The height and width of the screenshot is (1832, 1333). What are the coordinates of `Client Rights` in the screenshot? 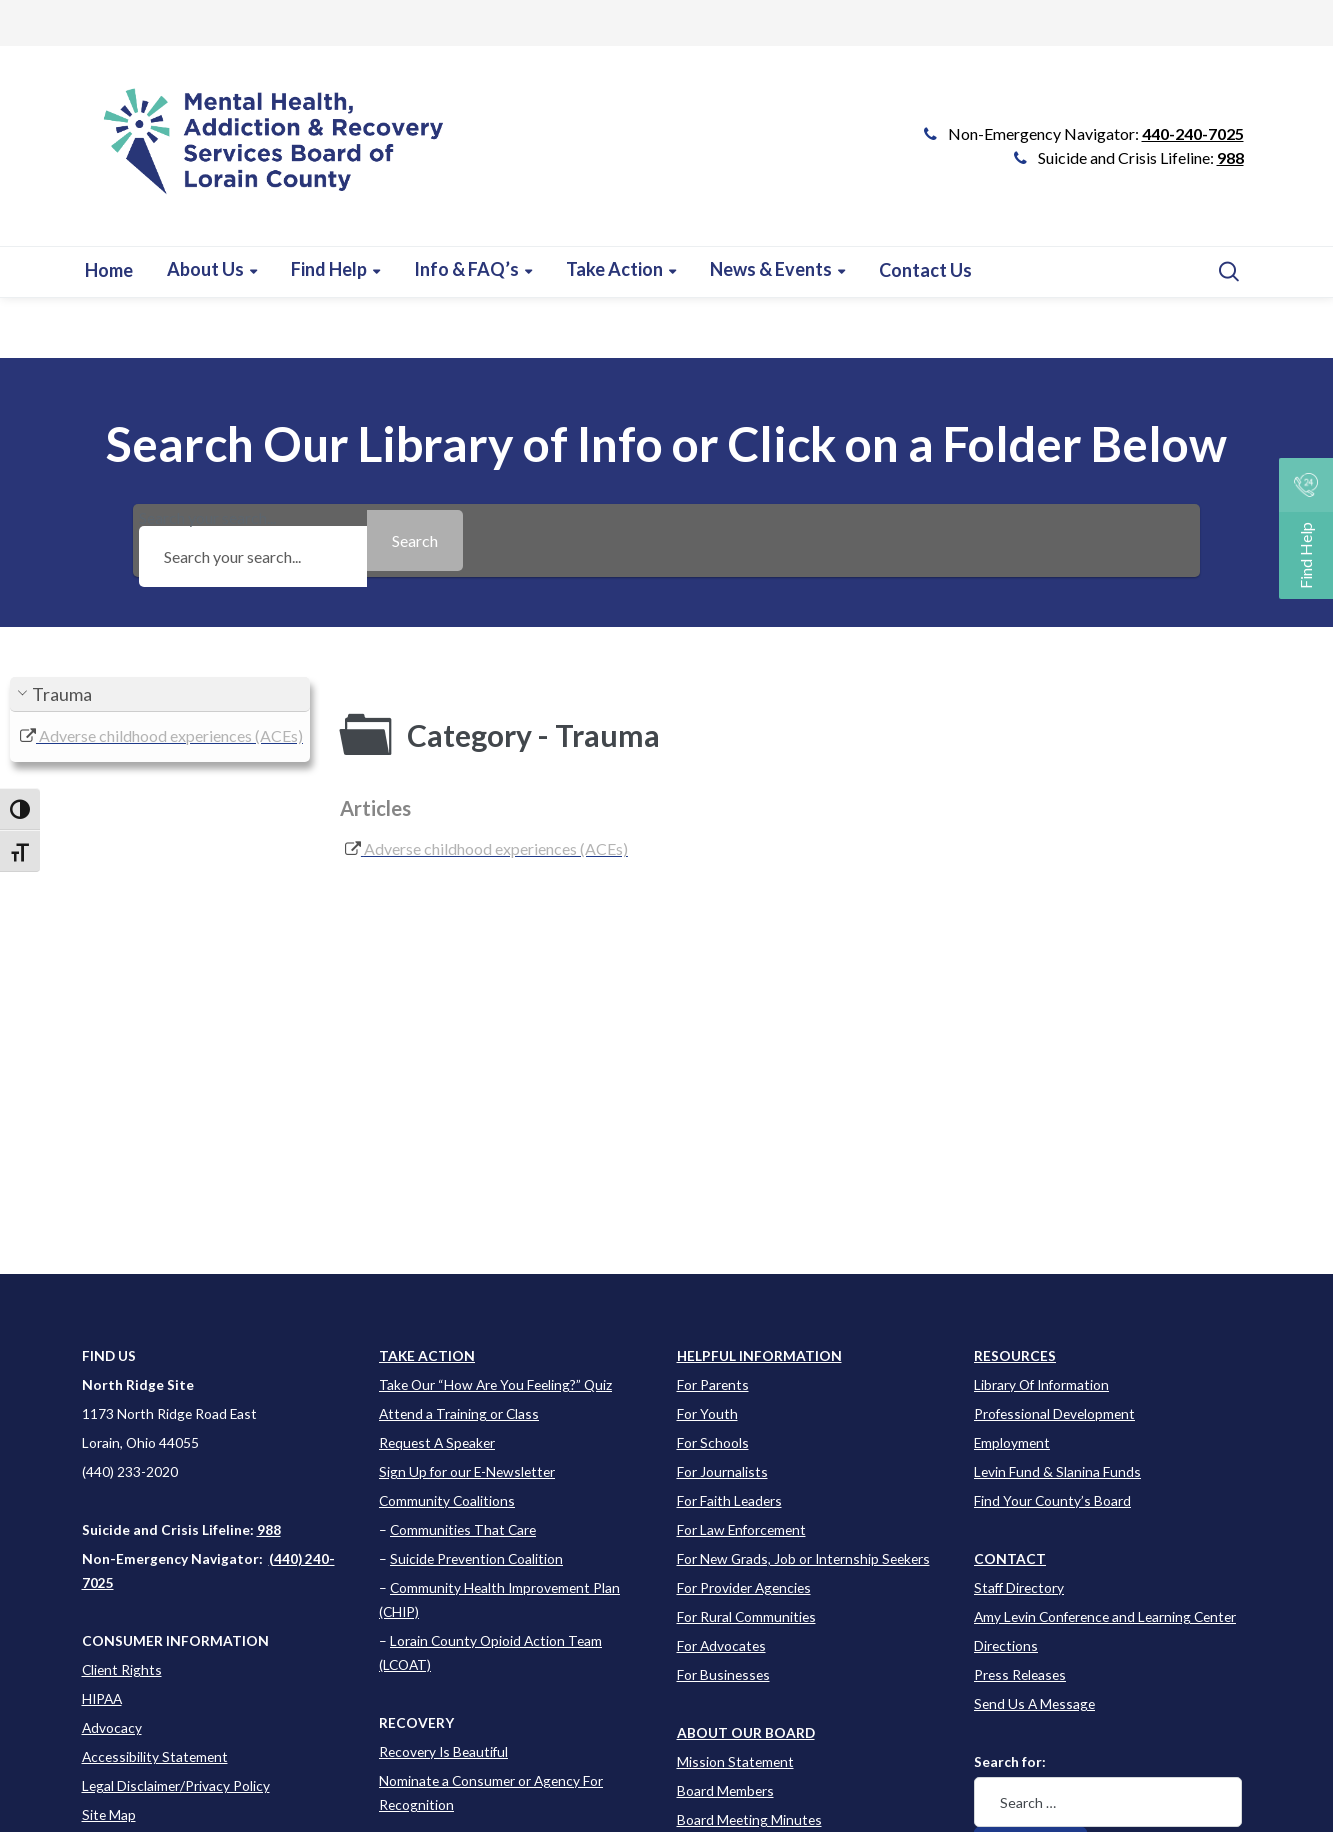 It's located at (122, 1669).